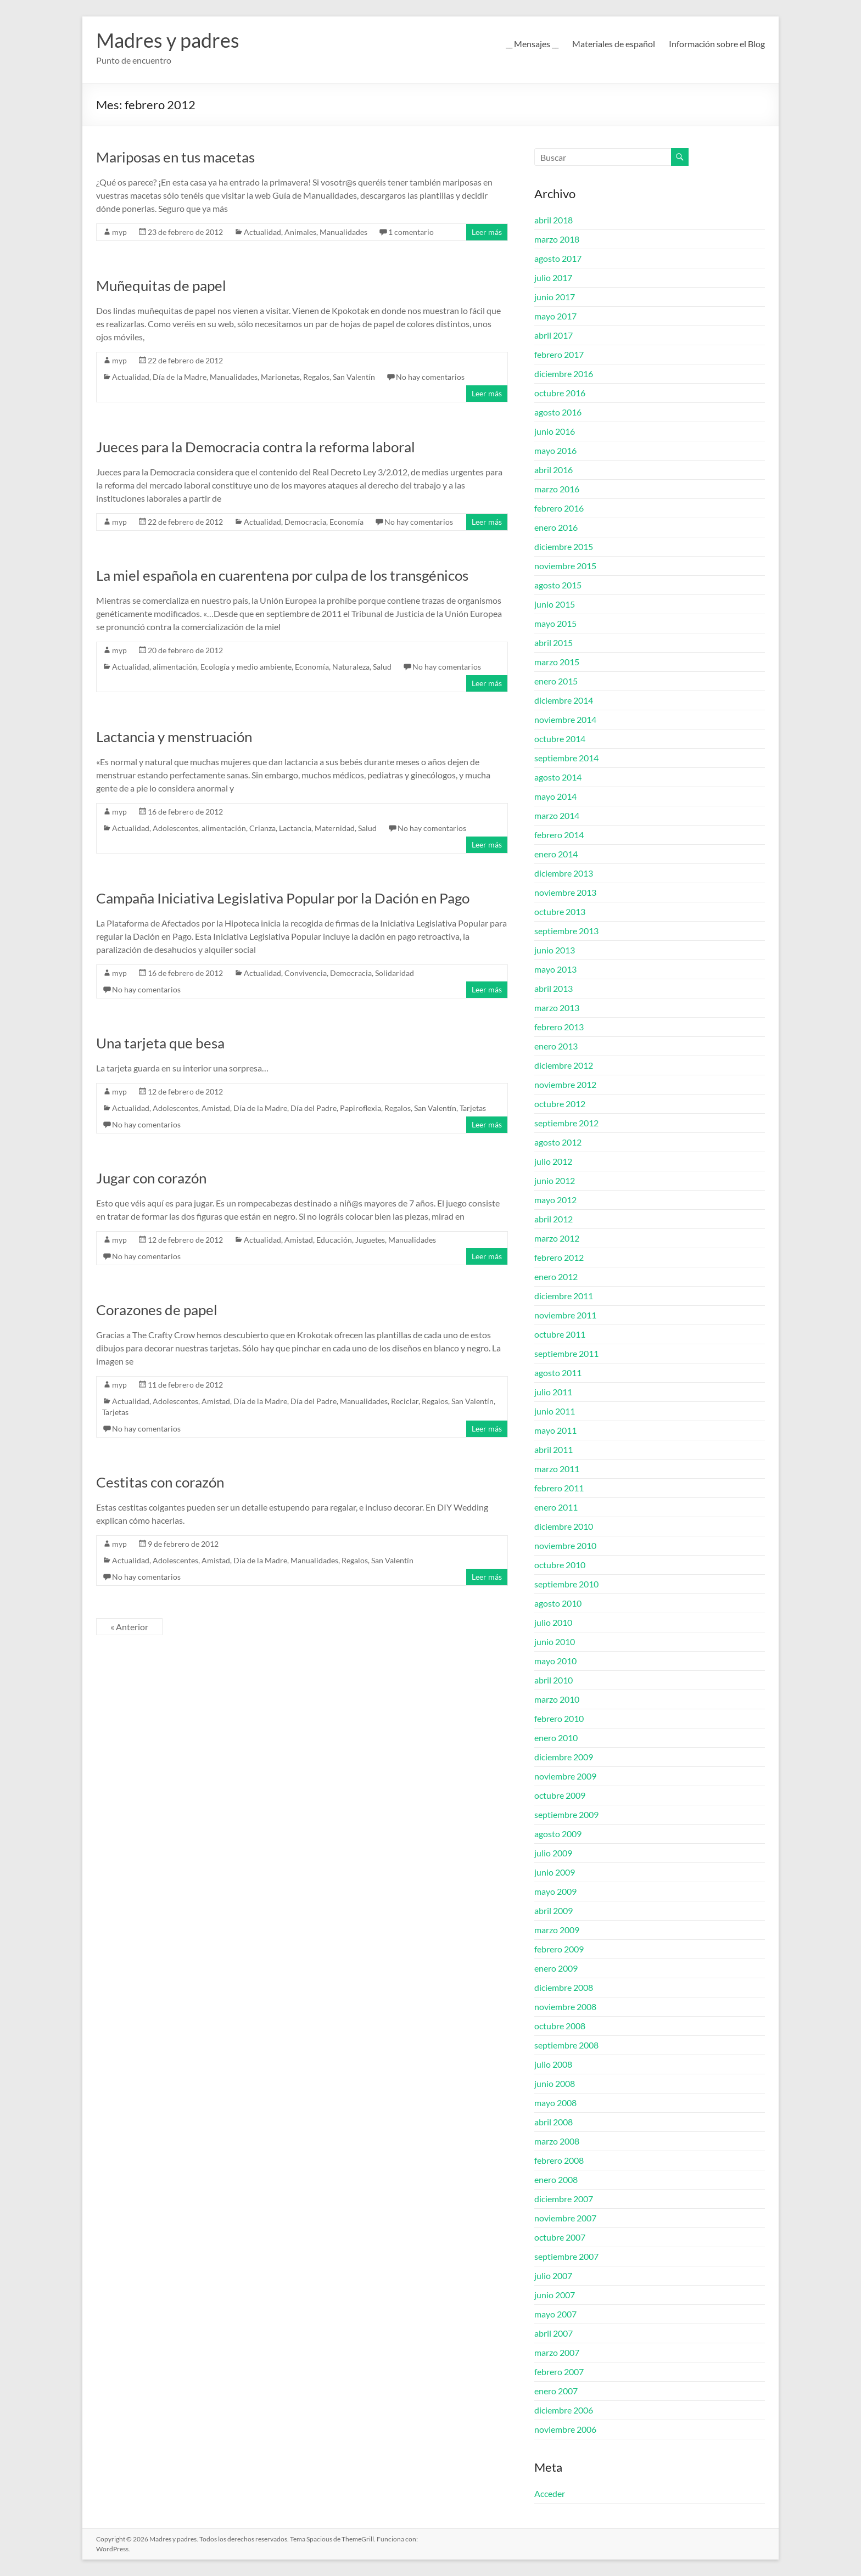 The height and width of the screenshot is (2576, 861). I want to click on noviembre 2015, so click(565, 565).